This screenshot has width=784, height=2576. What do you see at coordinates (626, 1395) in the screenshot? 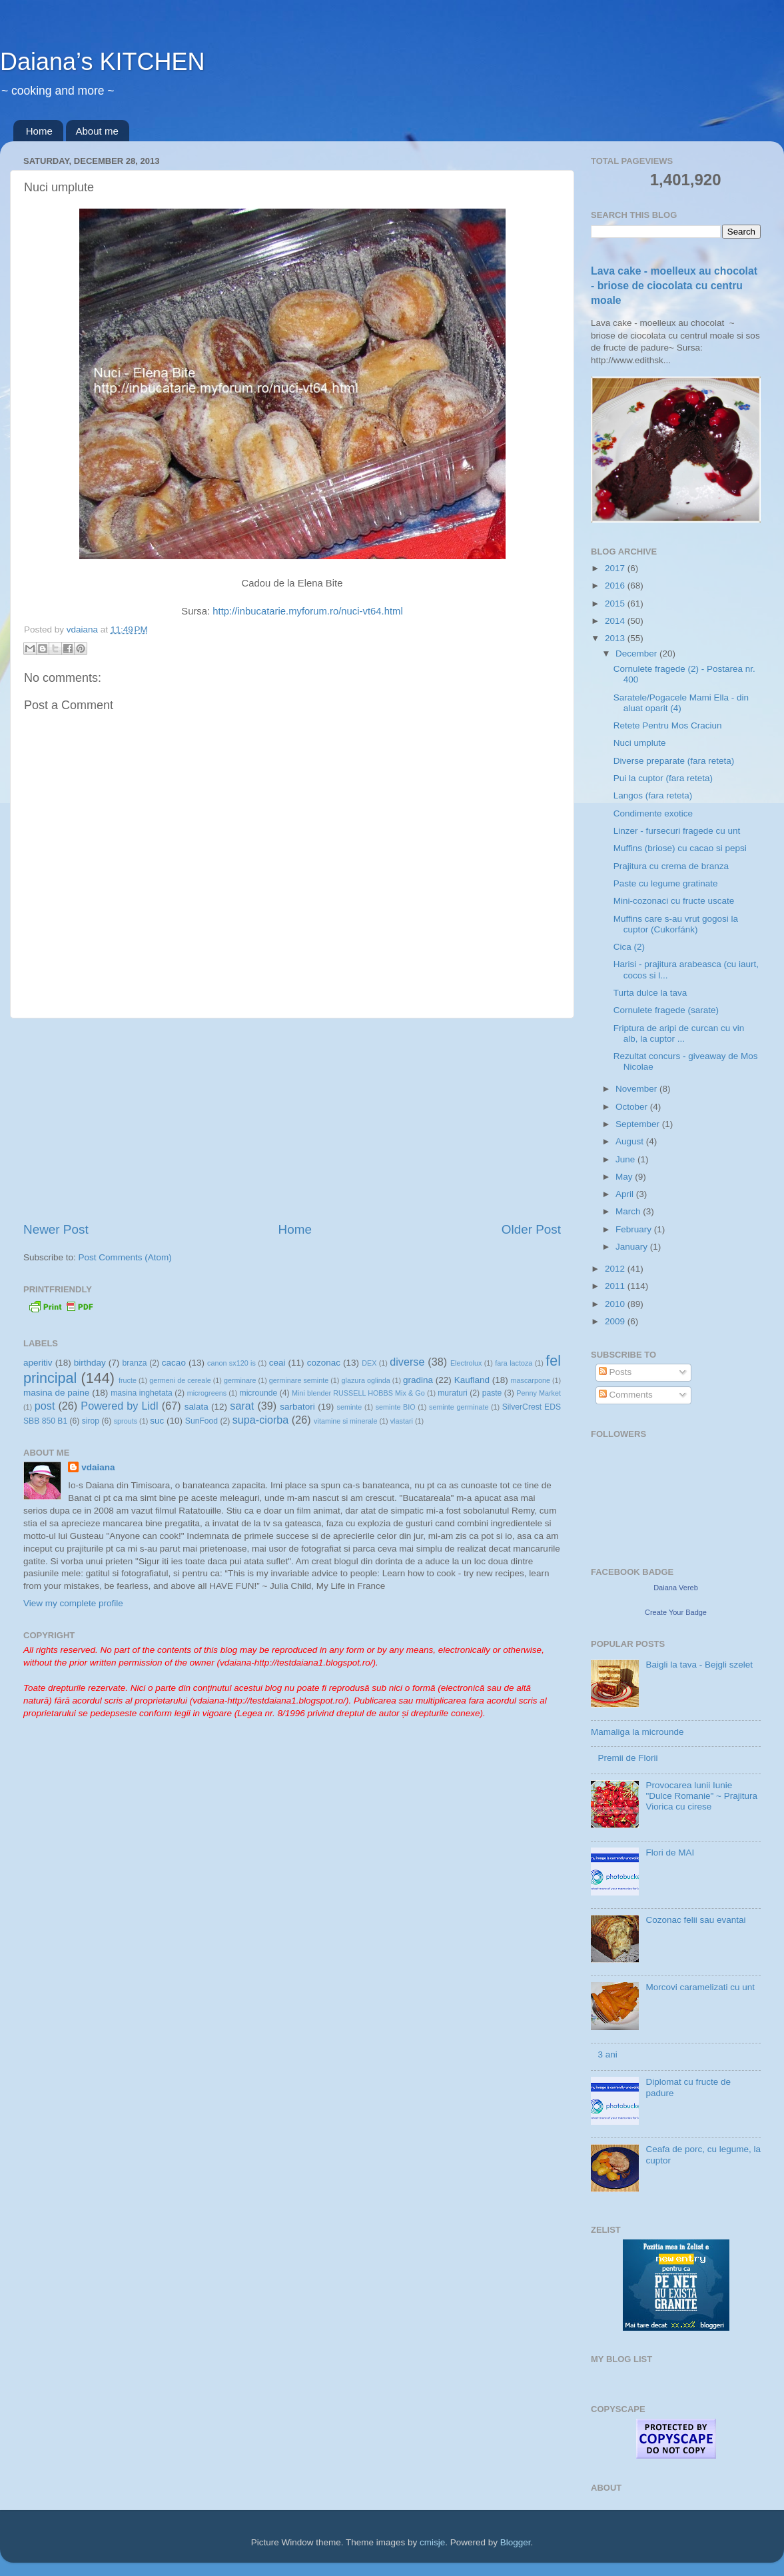
I see `Comments` at bounding box center [626, 1395].